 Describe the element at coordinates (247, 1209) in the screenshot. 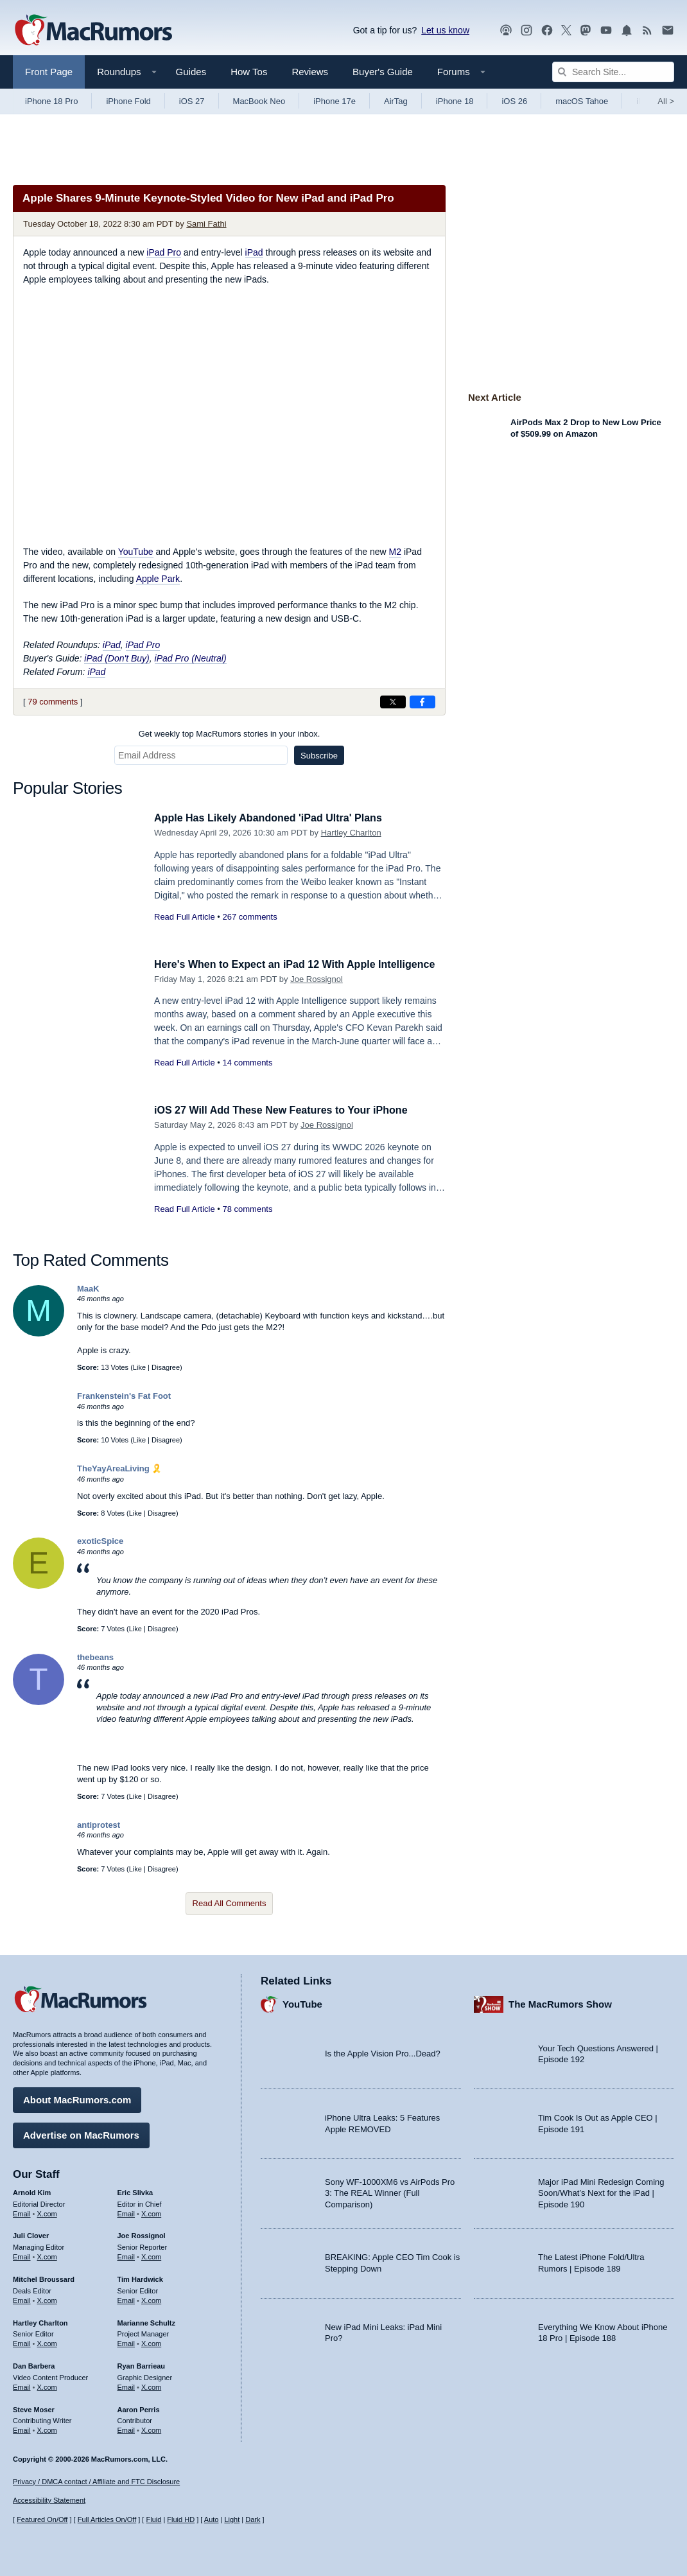

I see `78 comments` at that location.